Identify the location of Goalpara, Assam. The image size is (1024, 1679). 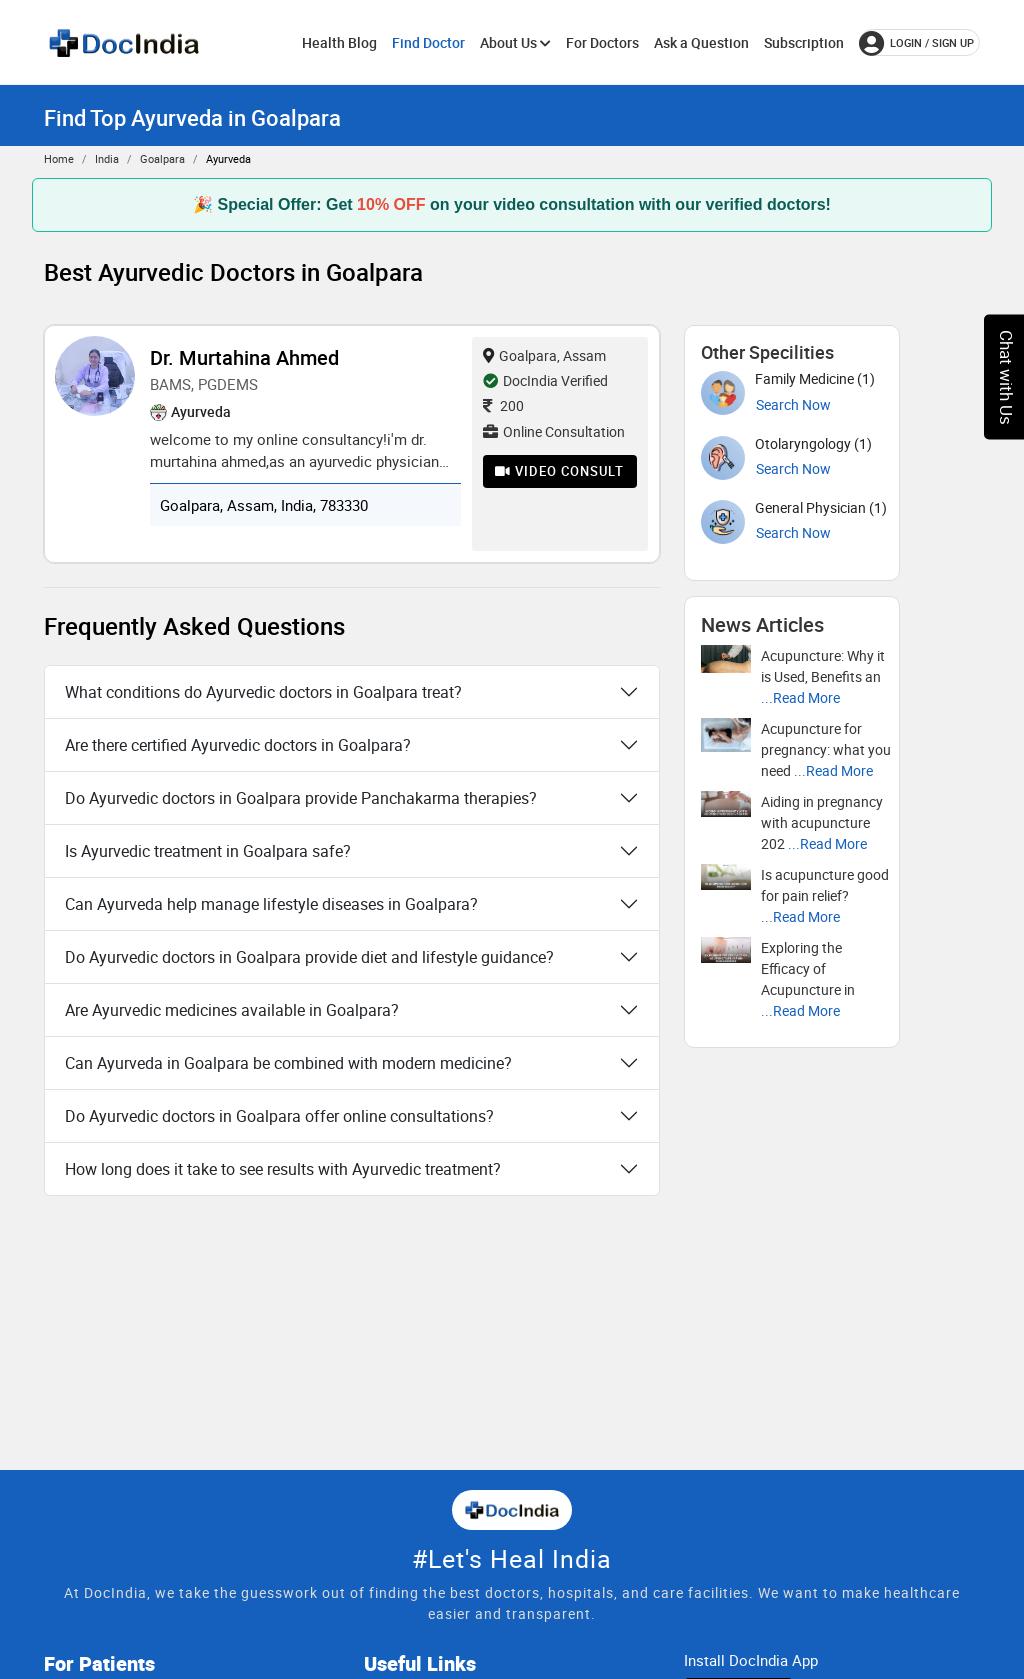
(544, 355).